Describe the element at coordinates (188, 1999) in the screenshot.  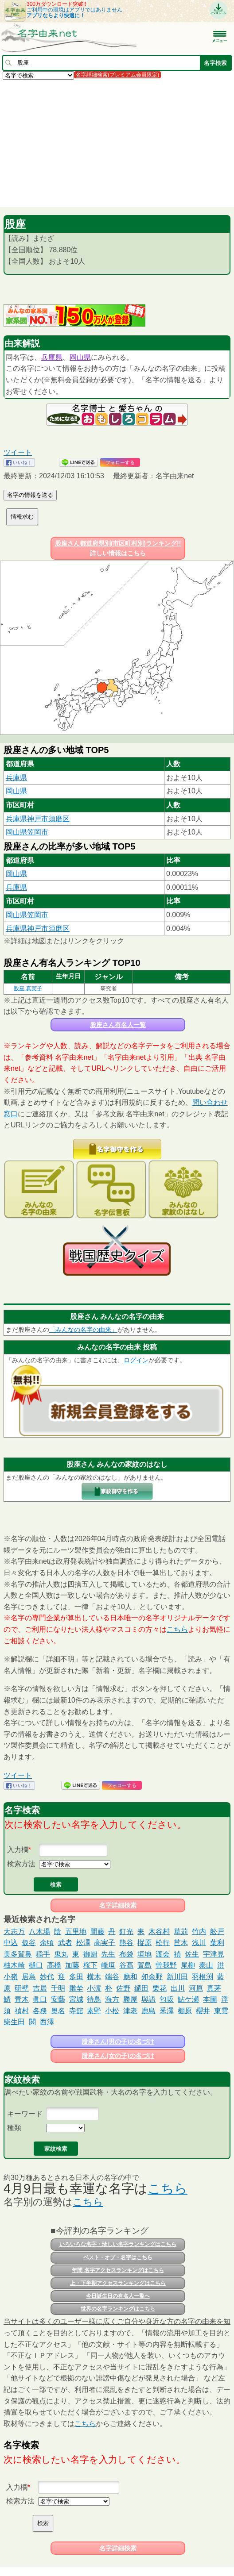
I see `鮎ケ瀬` at that location.